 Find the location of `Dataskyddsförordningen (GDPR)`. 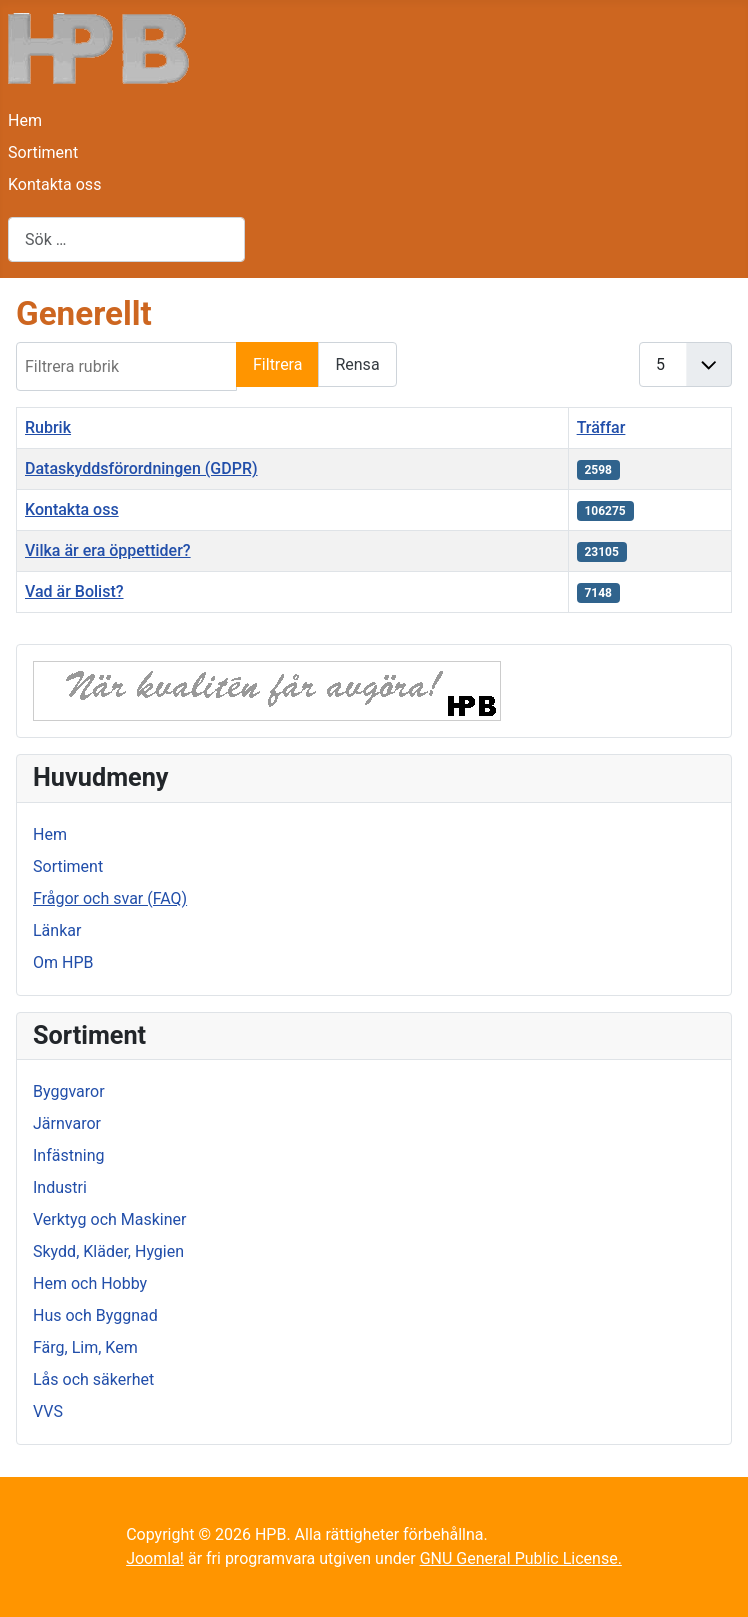

Dataskyddsförordningen (GDPR) is located at coordinates (141, 468).